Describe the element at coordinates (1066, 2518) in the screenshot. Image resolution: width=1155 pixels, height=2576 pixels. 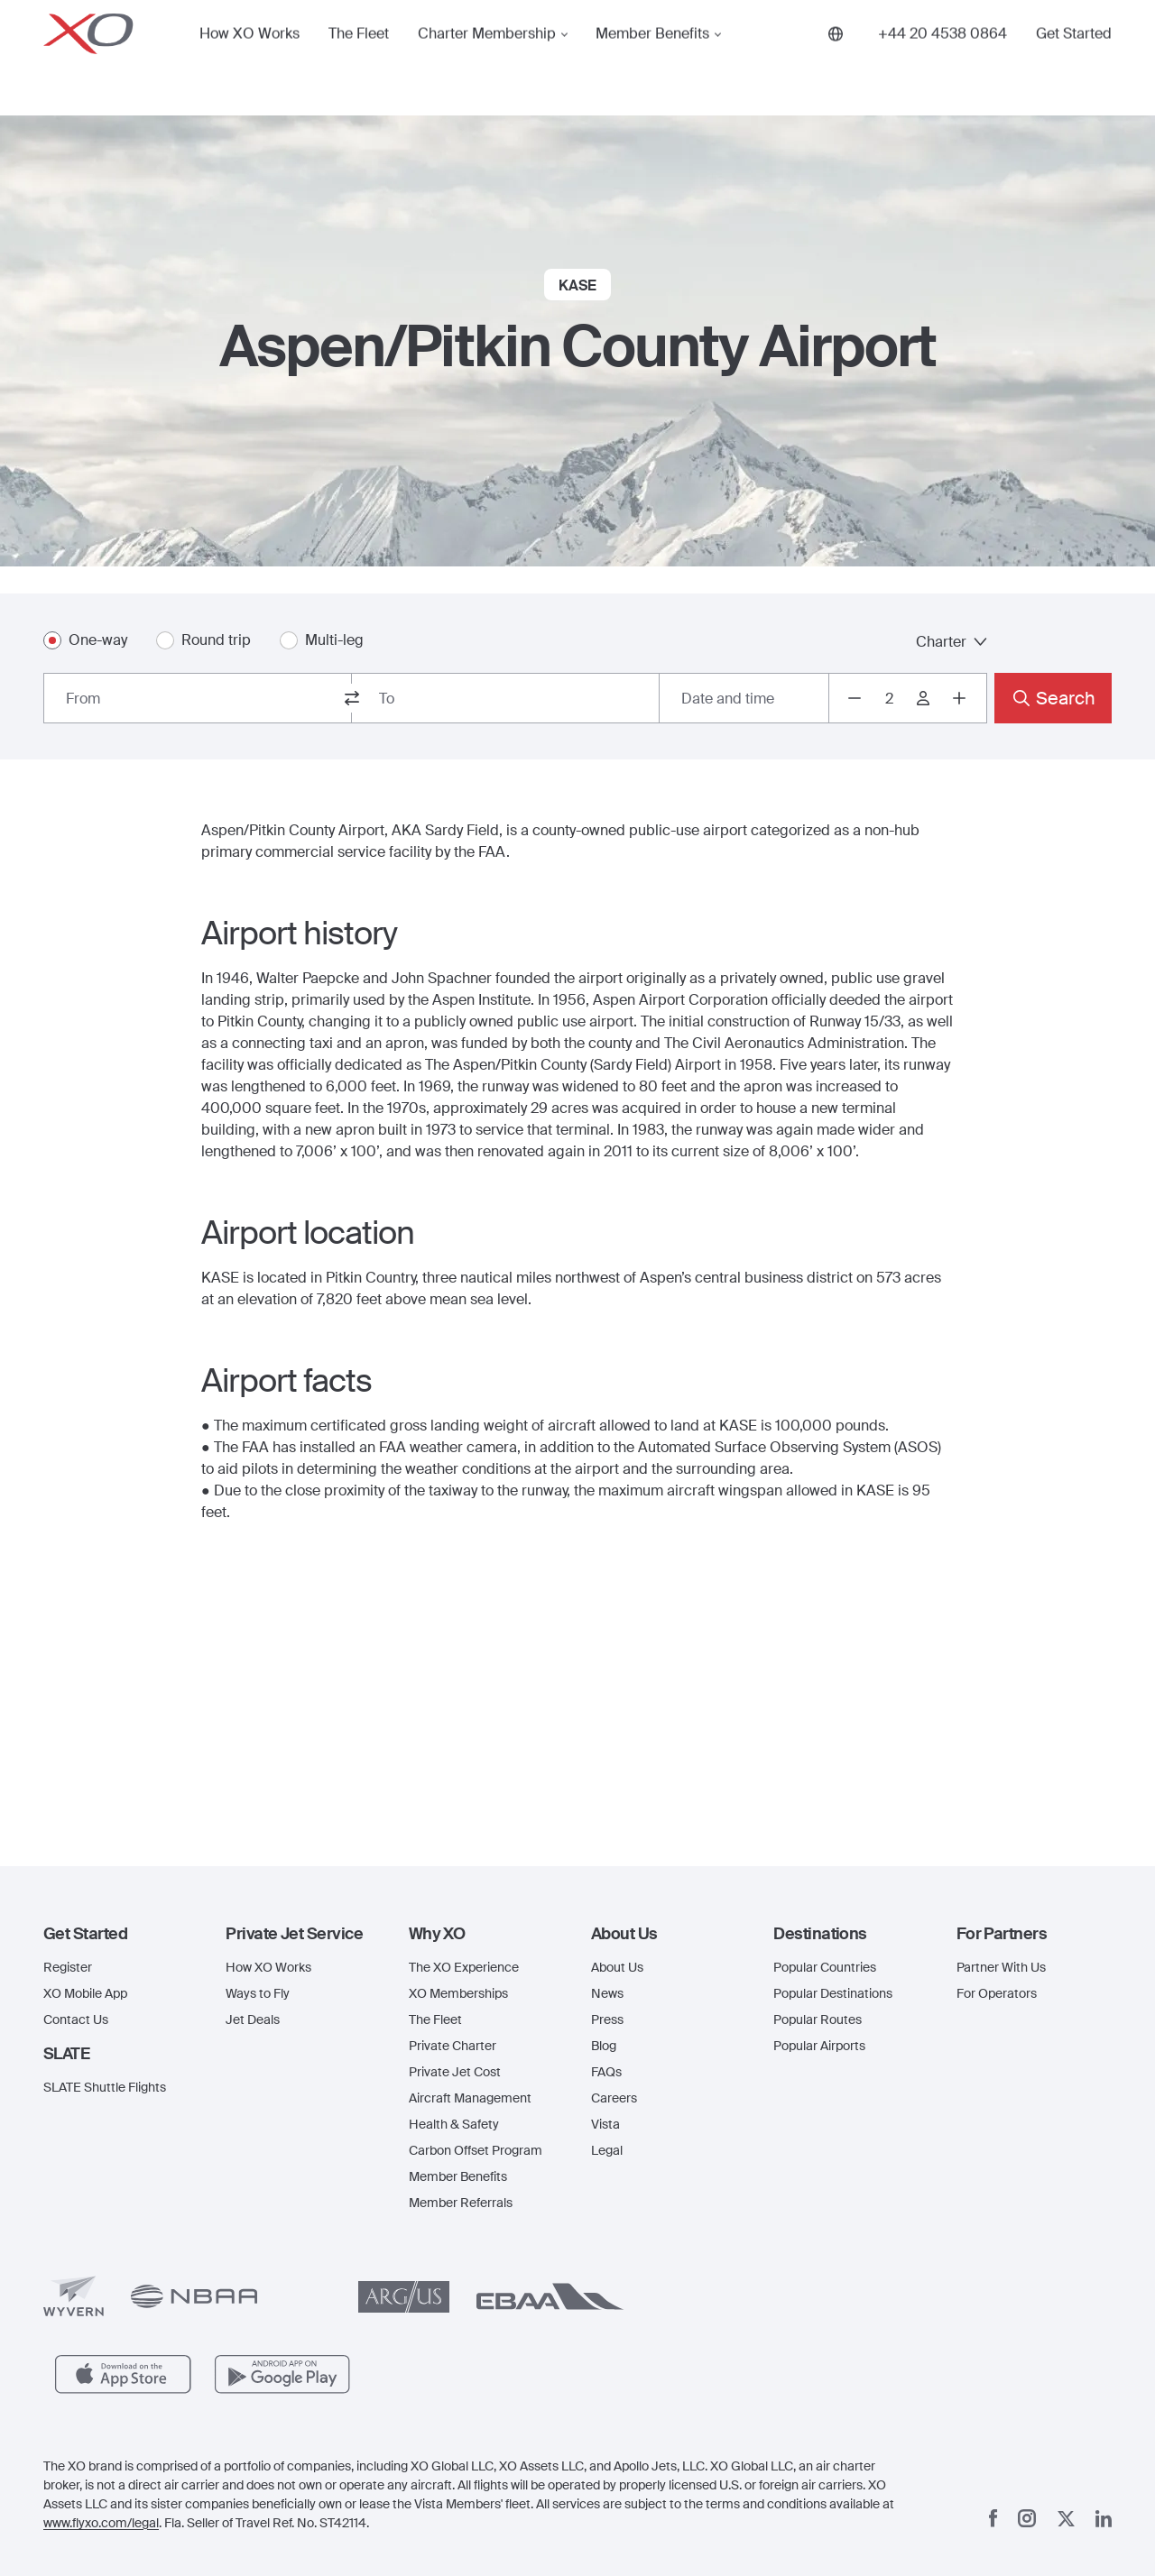
I see `[x]` at that location.